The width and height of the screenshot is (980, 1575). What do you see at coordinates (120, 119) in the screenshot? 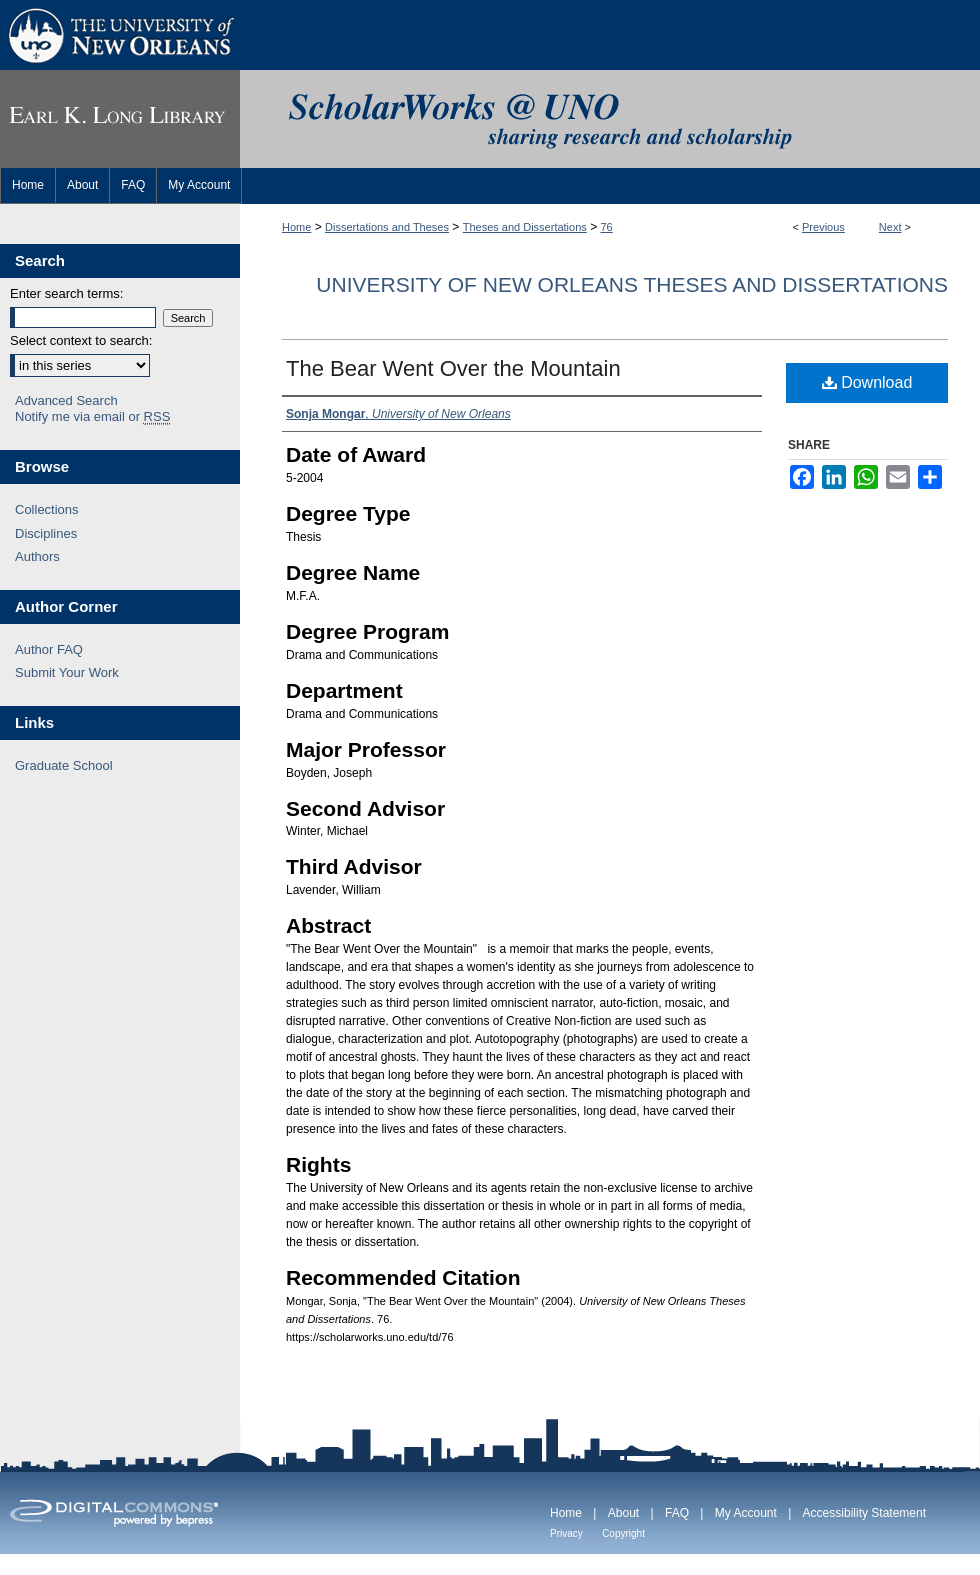
I see `Earl K. Long Library` at bounding box center [120, 119].